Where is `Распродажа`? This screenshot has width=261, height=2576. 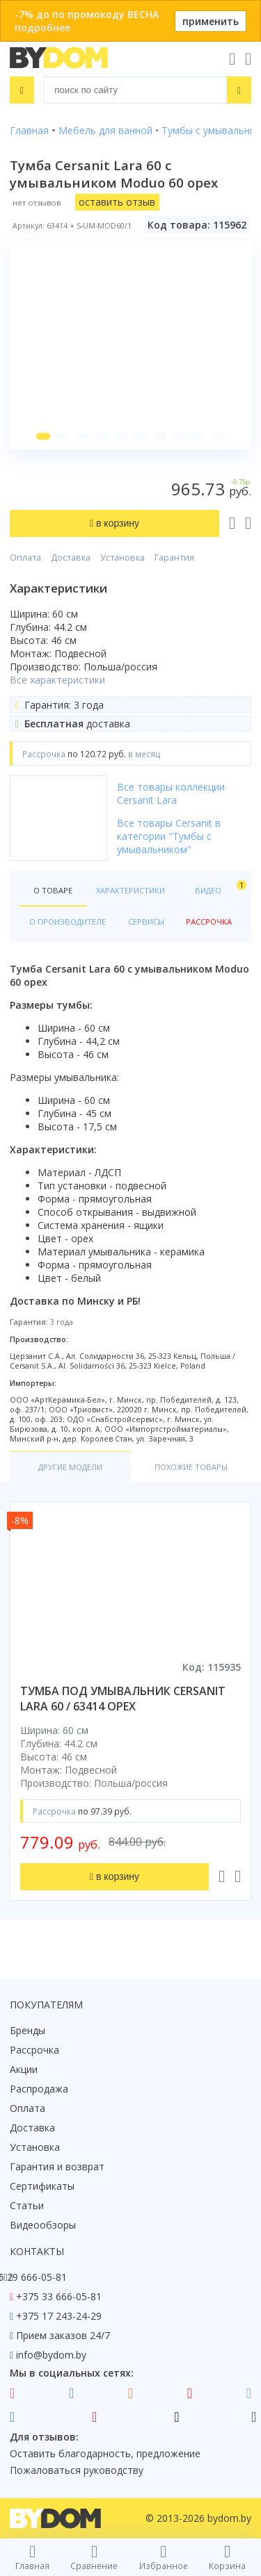 Распродажа is located at coordinates (39, 2088).